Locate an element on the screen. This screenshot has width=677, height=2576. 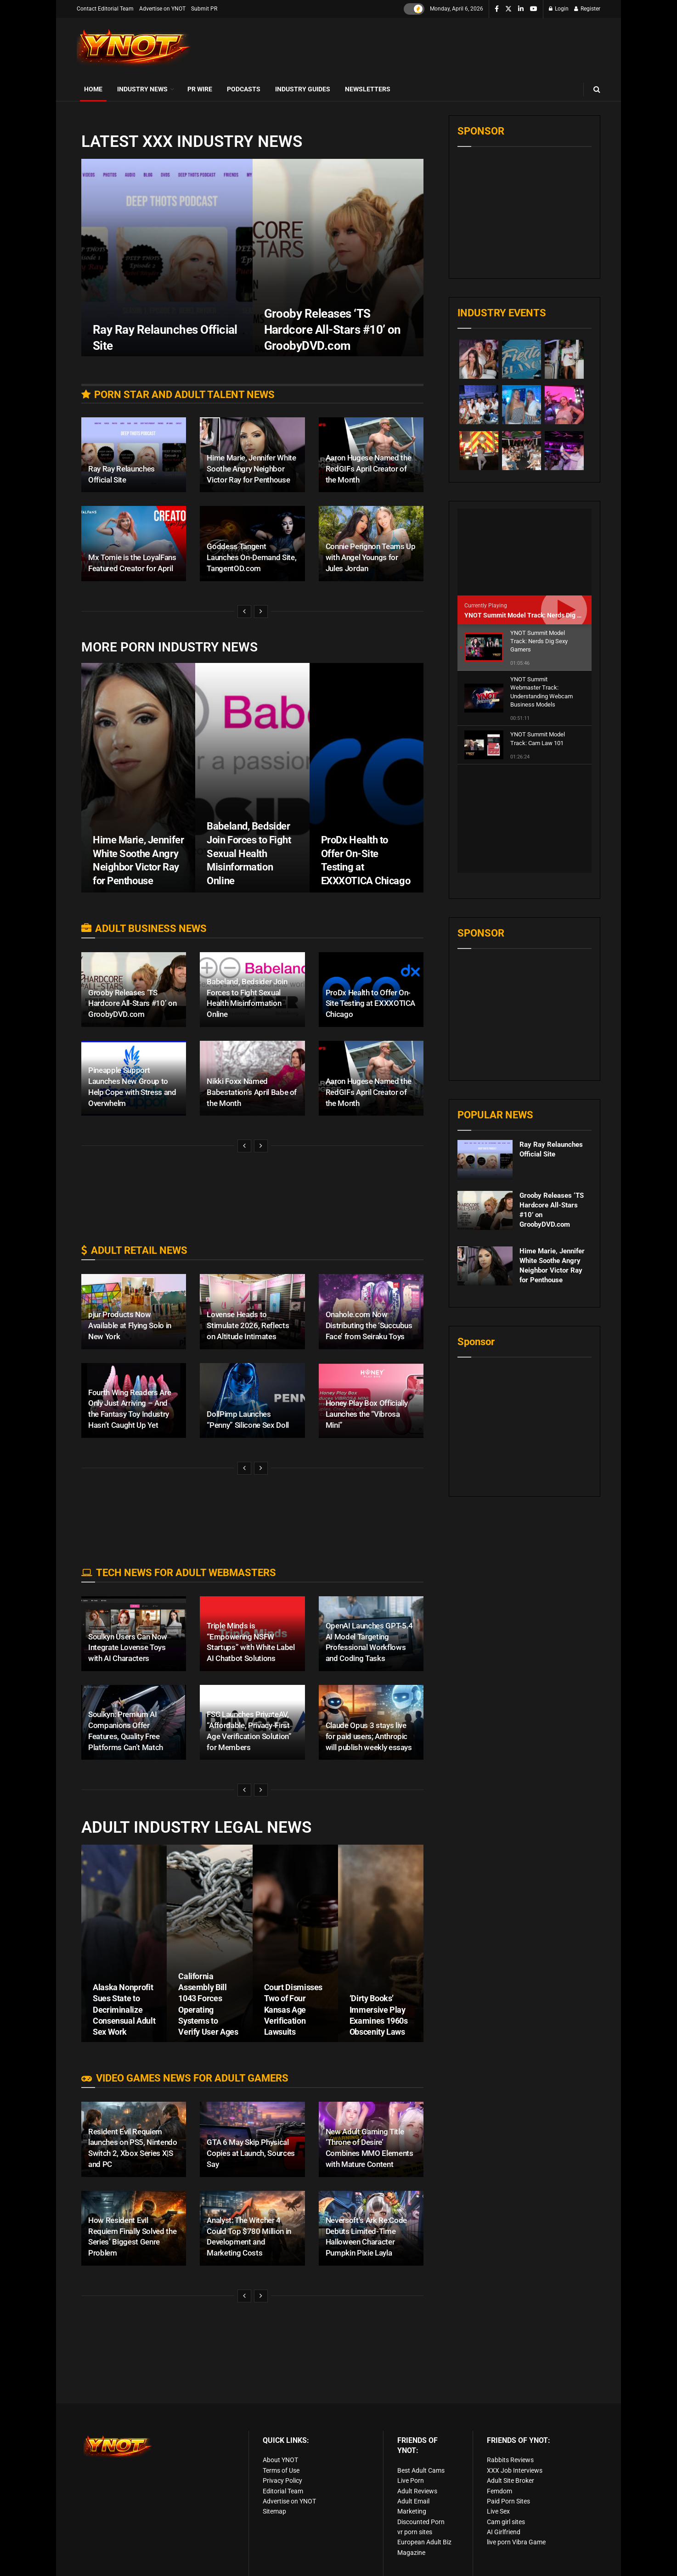
PR Wire is located at coordinates (199, 89).